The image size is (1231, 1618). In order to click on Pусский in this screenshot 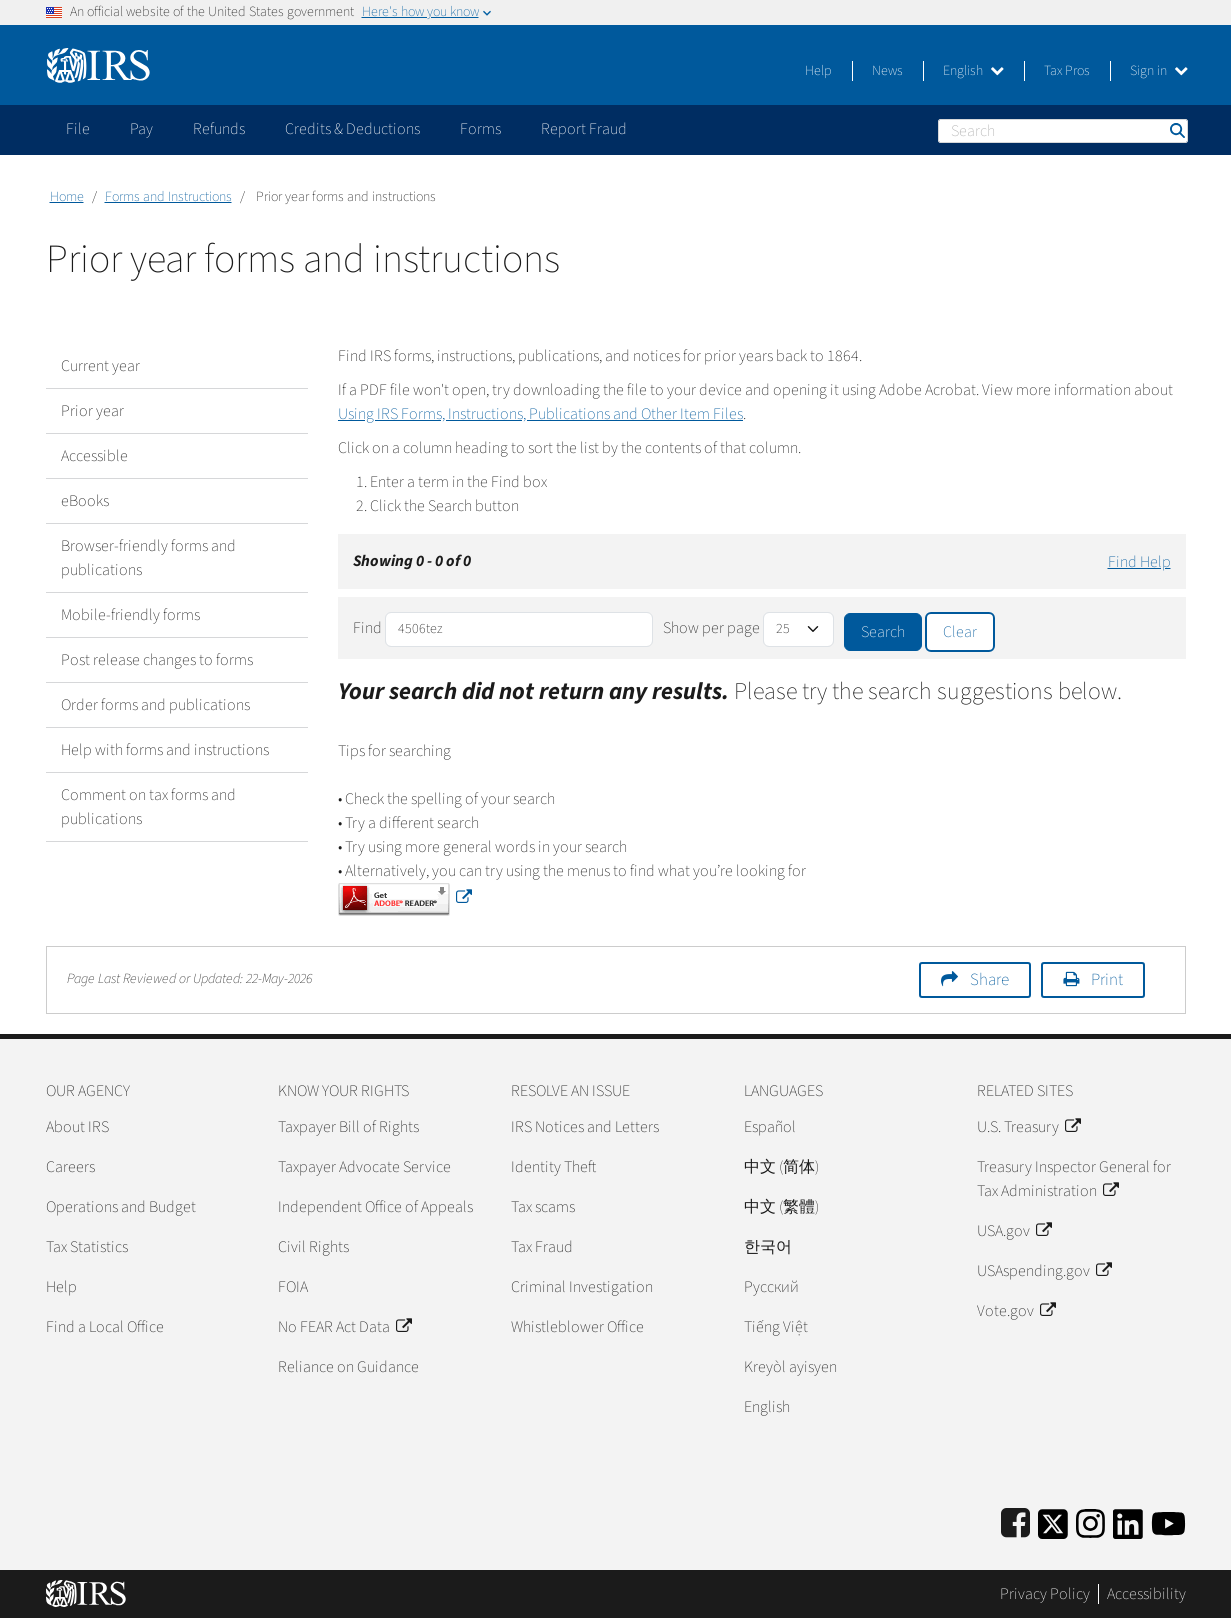, I will do `click(771, 1287)`.